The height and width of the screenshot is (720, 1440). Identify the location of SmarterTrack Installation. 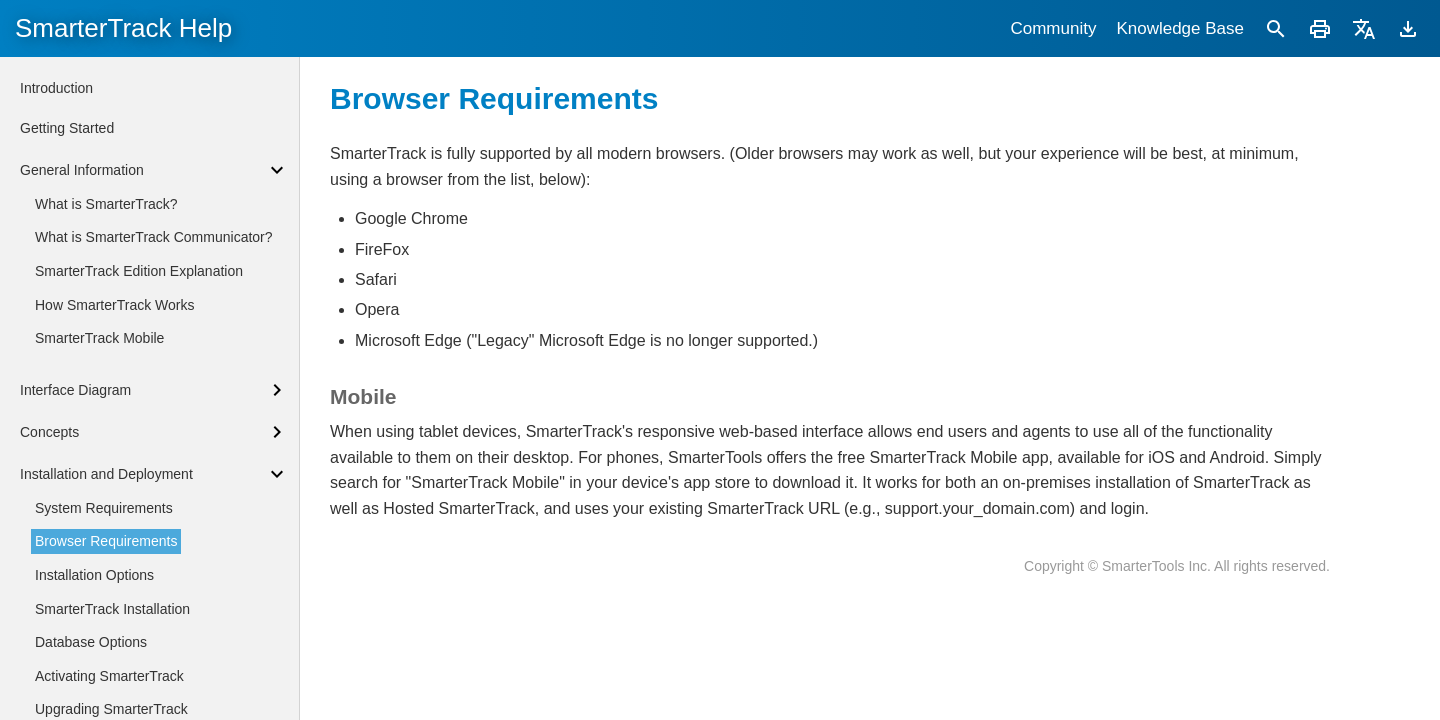
(112, 609).